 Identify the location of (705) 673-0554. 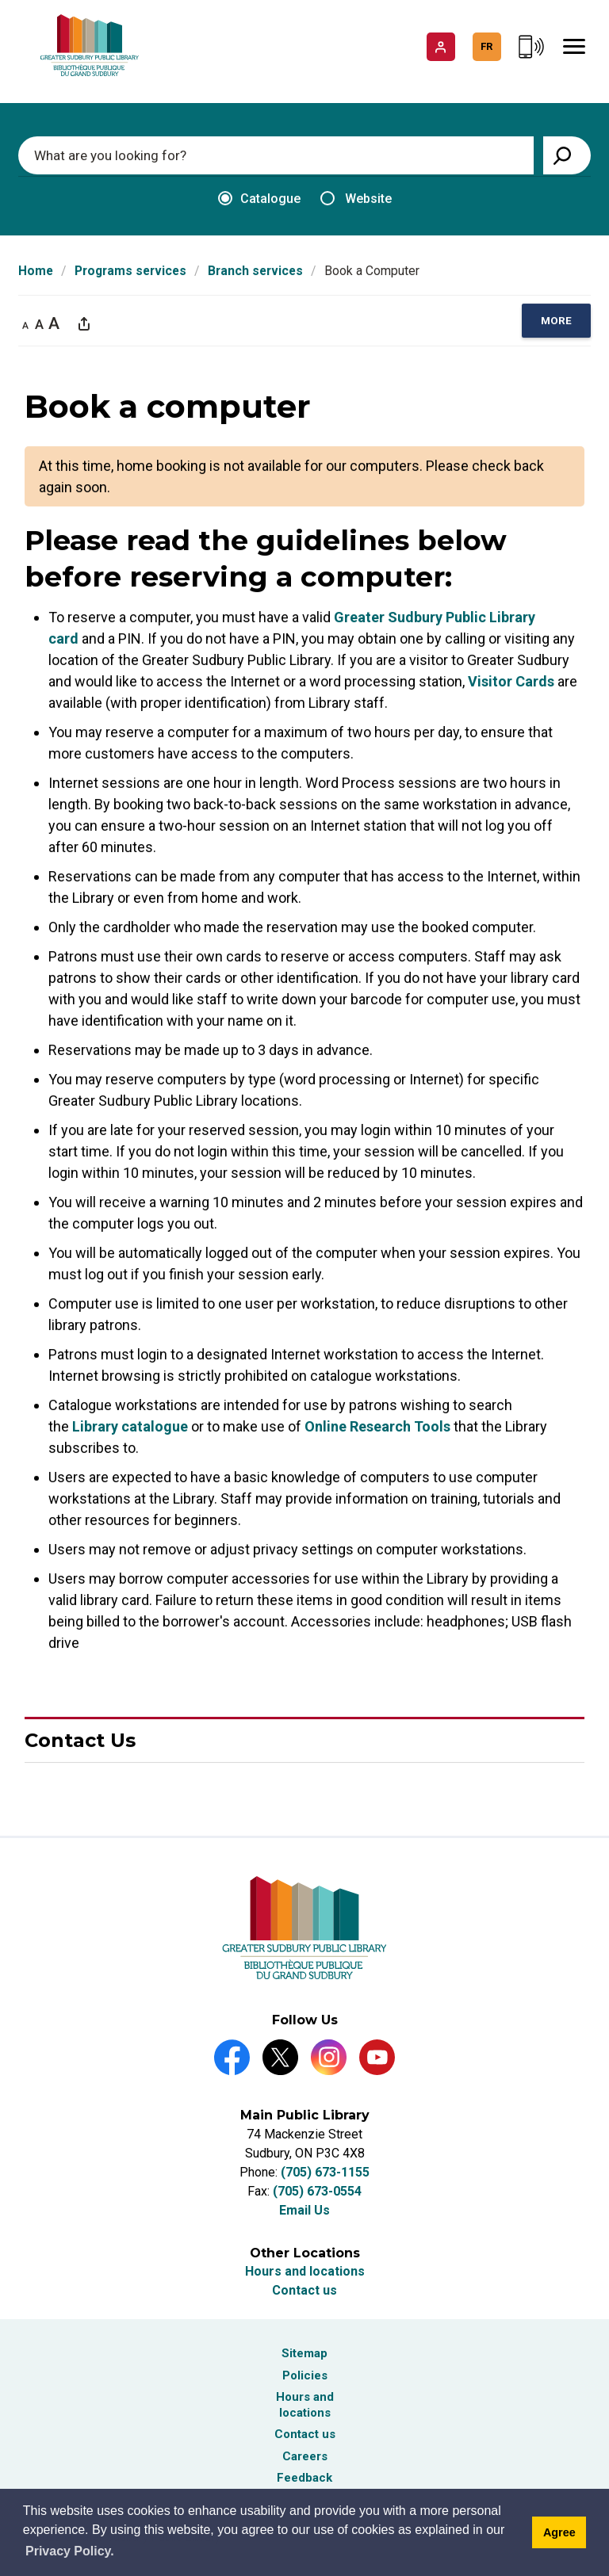
(317, 2191).